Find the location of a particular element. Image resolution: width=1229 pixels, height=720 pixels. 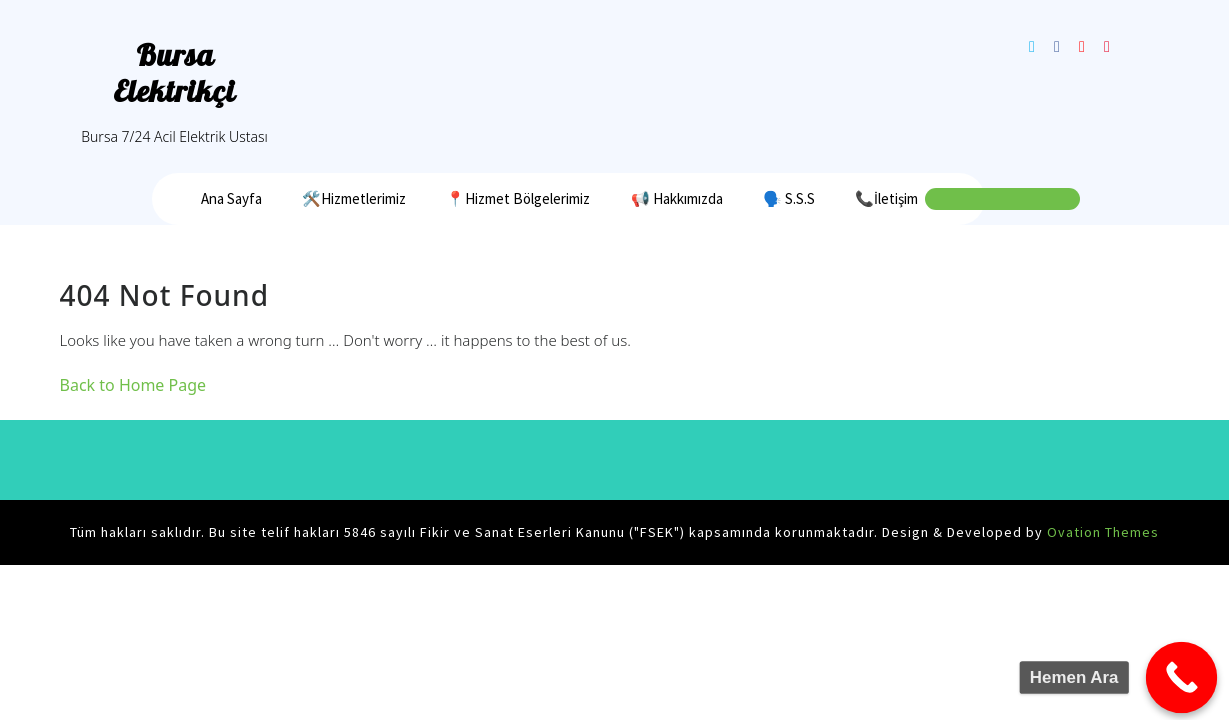

Bursa Elektrikçi is located at coordinates (174, 73).